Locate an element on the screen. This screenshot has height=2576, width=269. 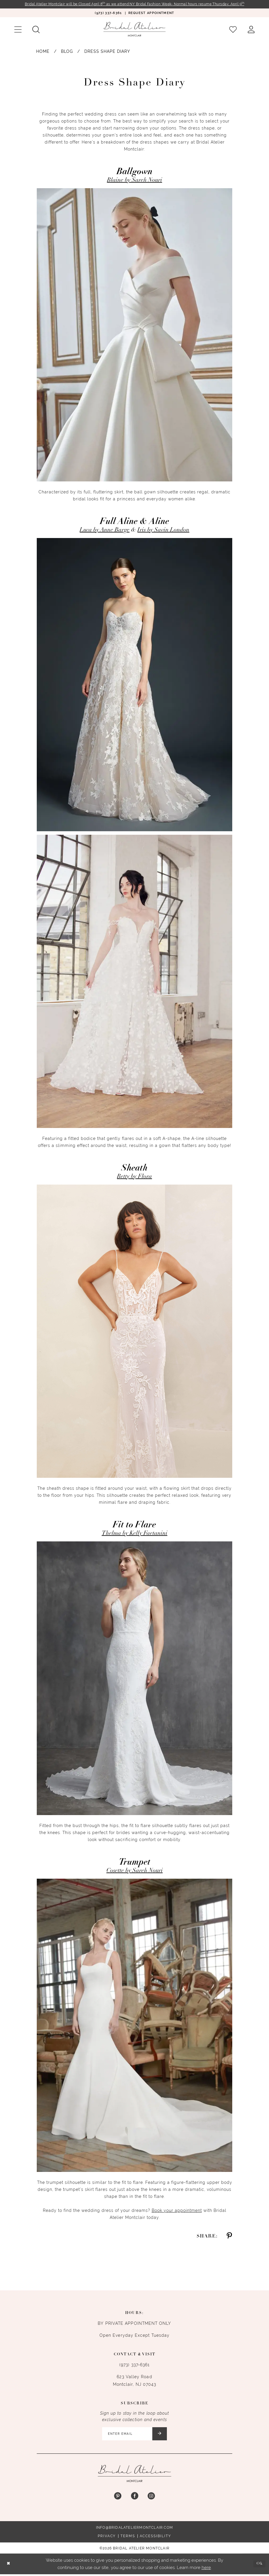
Book your appointment [Opens in new tab] is located at coordinates (177, 2210).